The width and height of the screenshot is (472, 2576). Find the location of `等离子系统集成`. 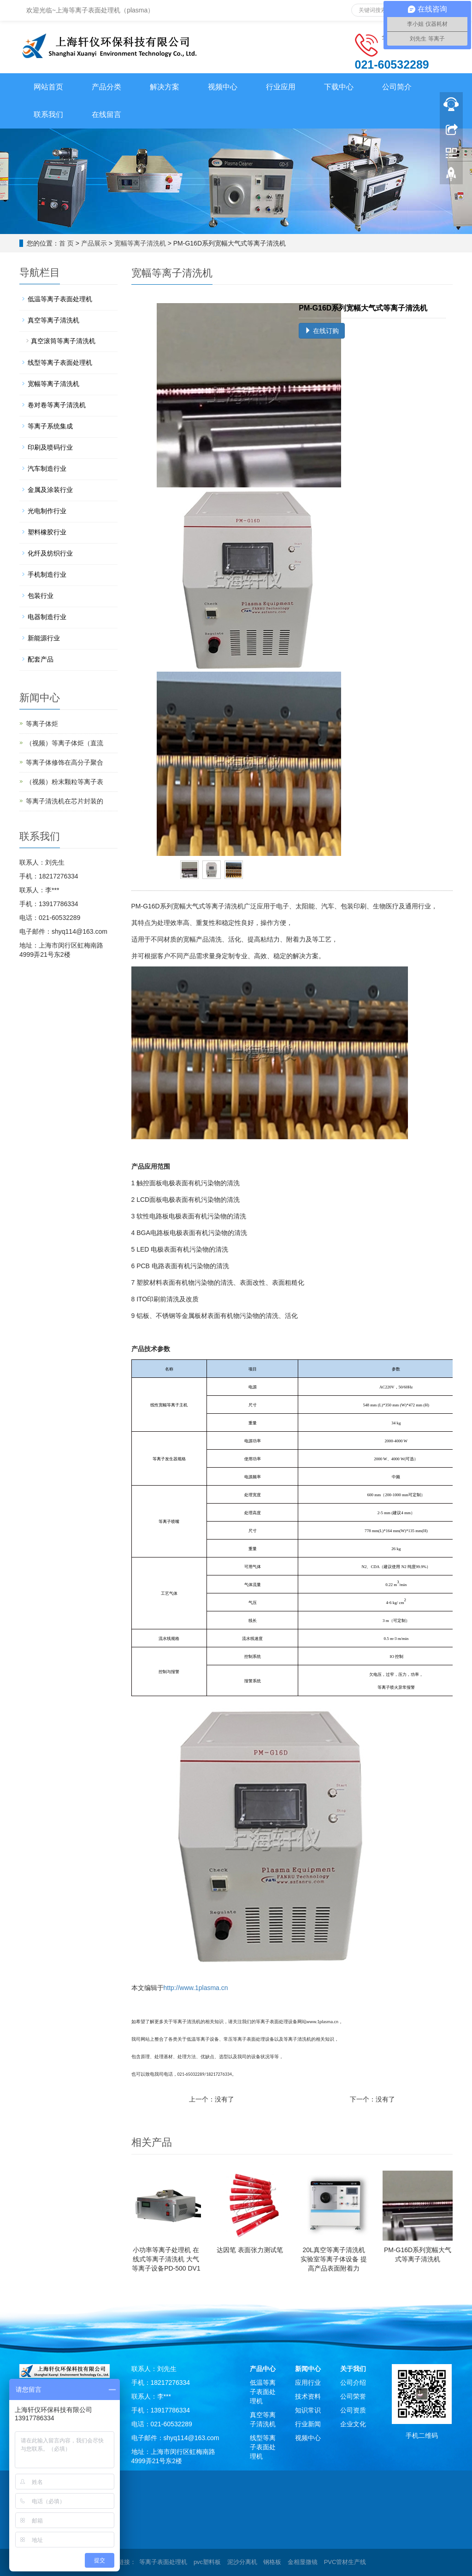

等离子系统集成 is located at coordinates (50, 426).